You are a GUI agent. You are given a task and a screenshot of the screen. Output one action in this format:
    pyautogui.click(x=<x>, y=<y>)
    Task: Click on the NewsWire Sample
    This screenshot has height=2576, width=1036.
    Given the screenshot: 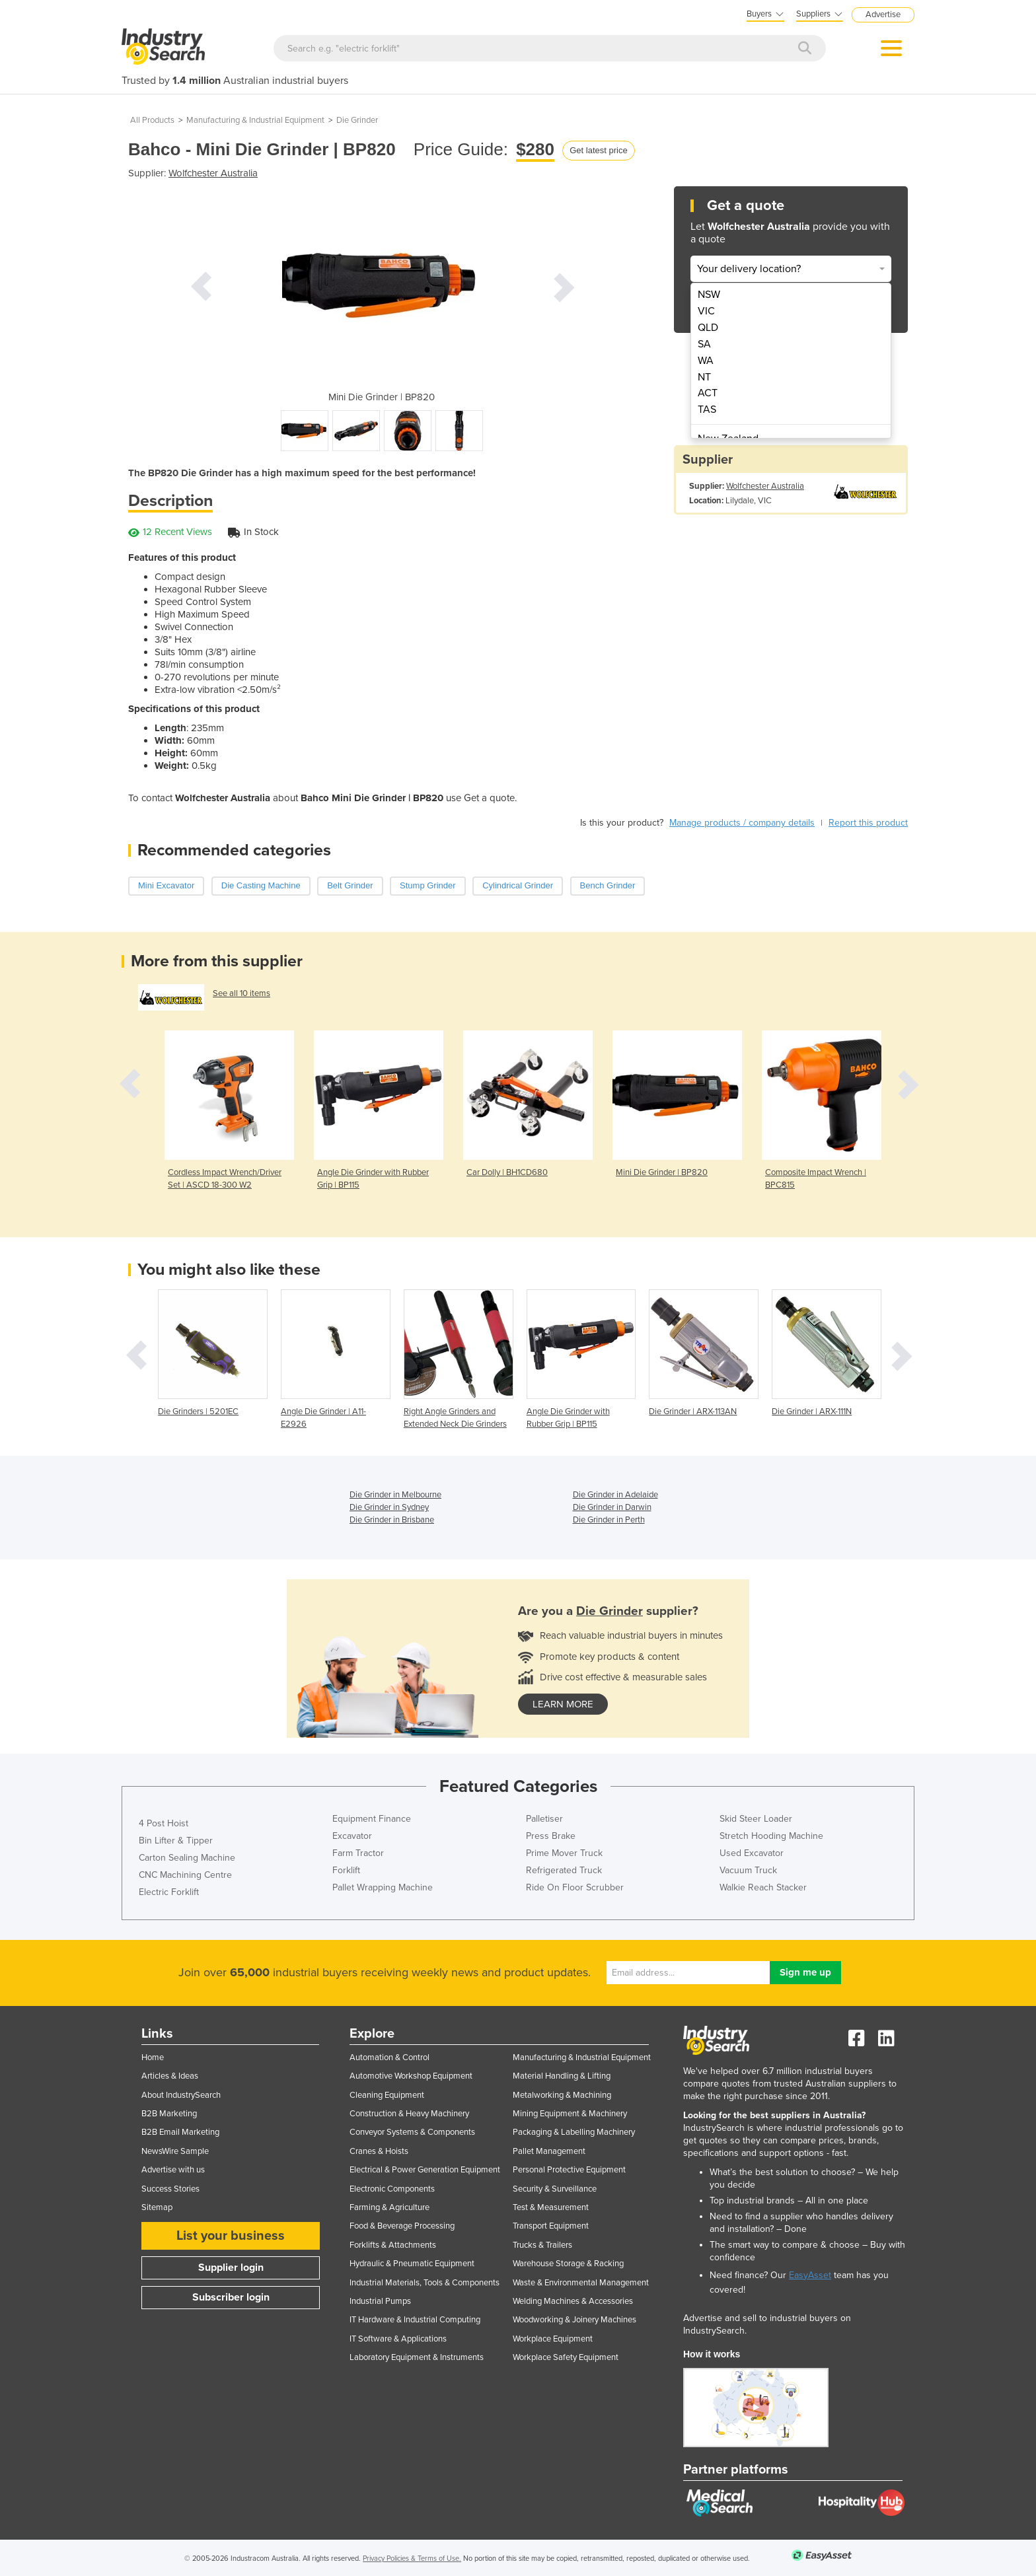 What is the action you would take?
    pyautogui.click(x=175, y=2151)
    